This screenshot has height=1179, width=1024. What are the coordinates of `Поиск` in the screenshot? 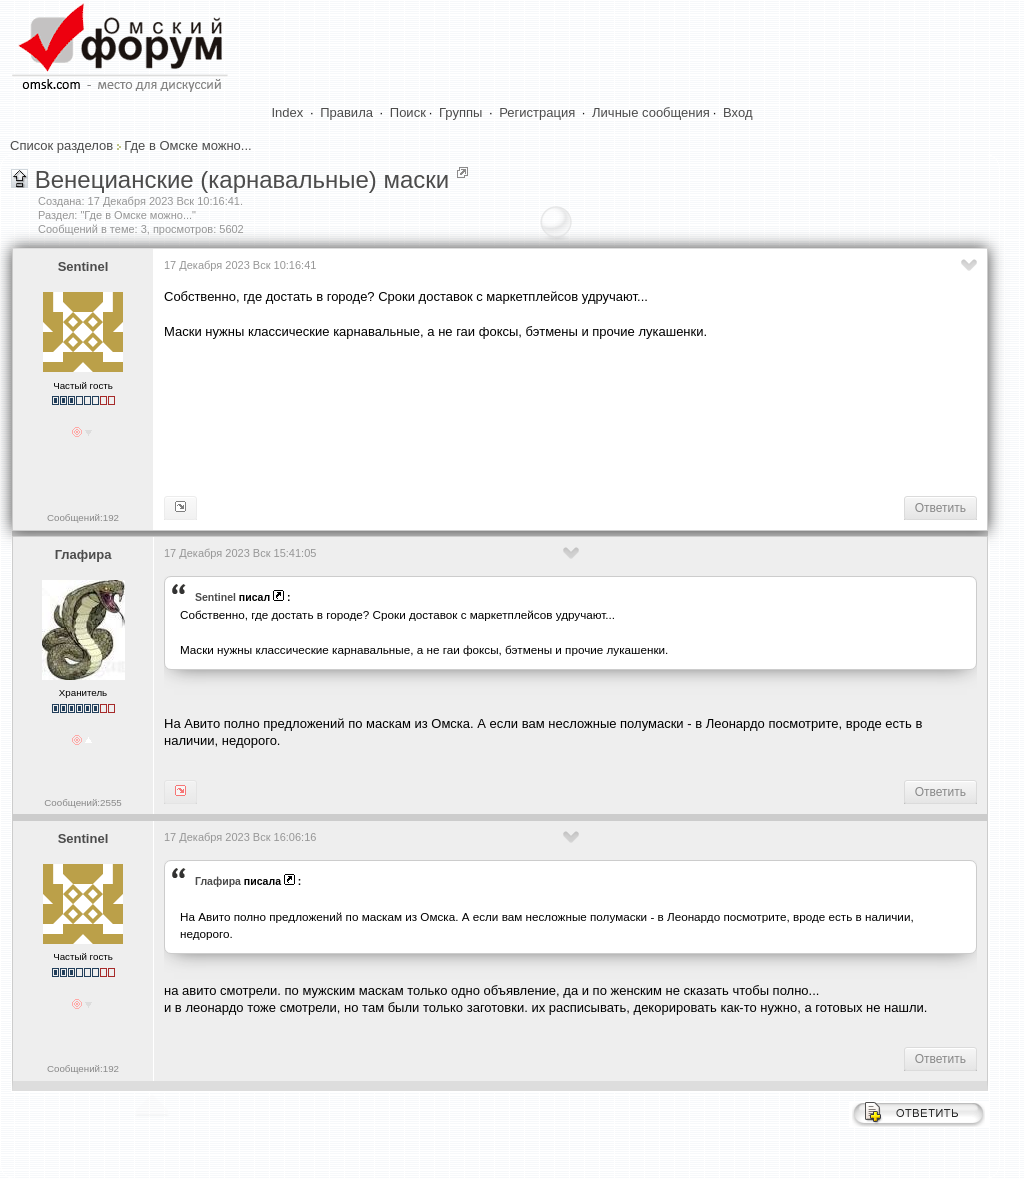 It's located at (408, 112).